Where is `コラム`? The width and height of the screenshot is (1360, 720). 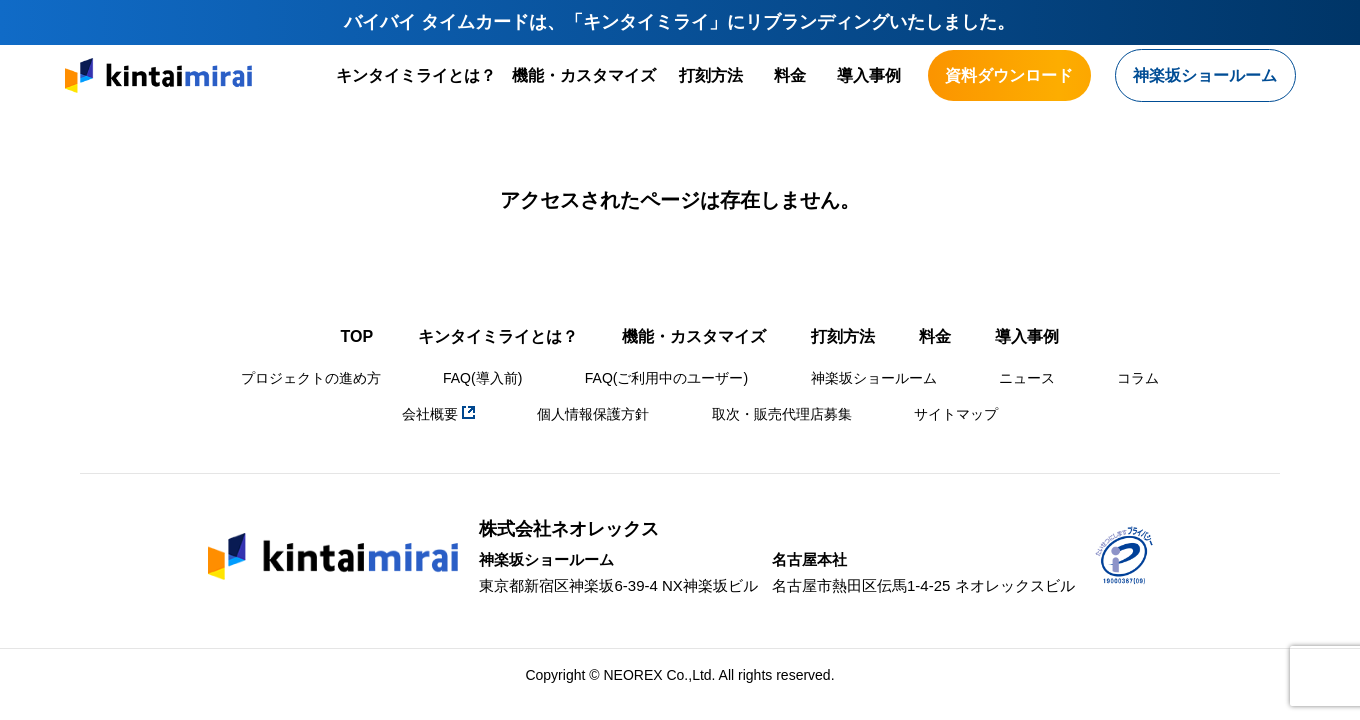
コラム is located at coordinates (1138, 378).